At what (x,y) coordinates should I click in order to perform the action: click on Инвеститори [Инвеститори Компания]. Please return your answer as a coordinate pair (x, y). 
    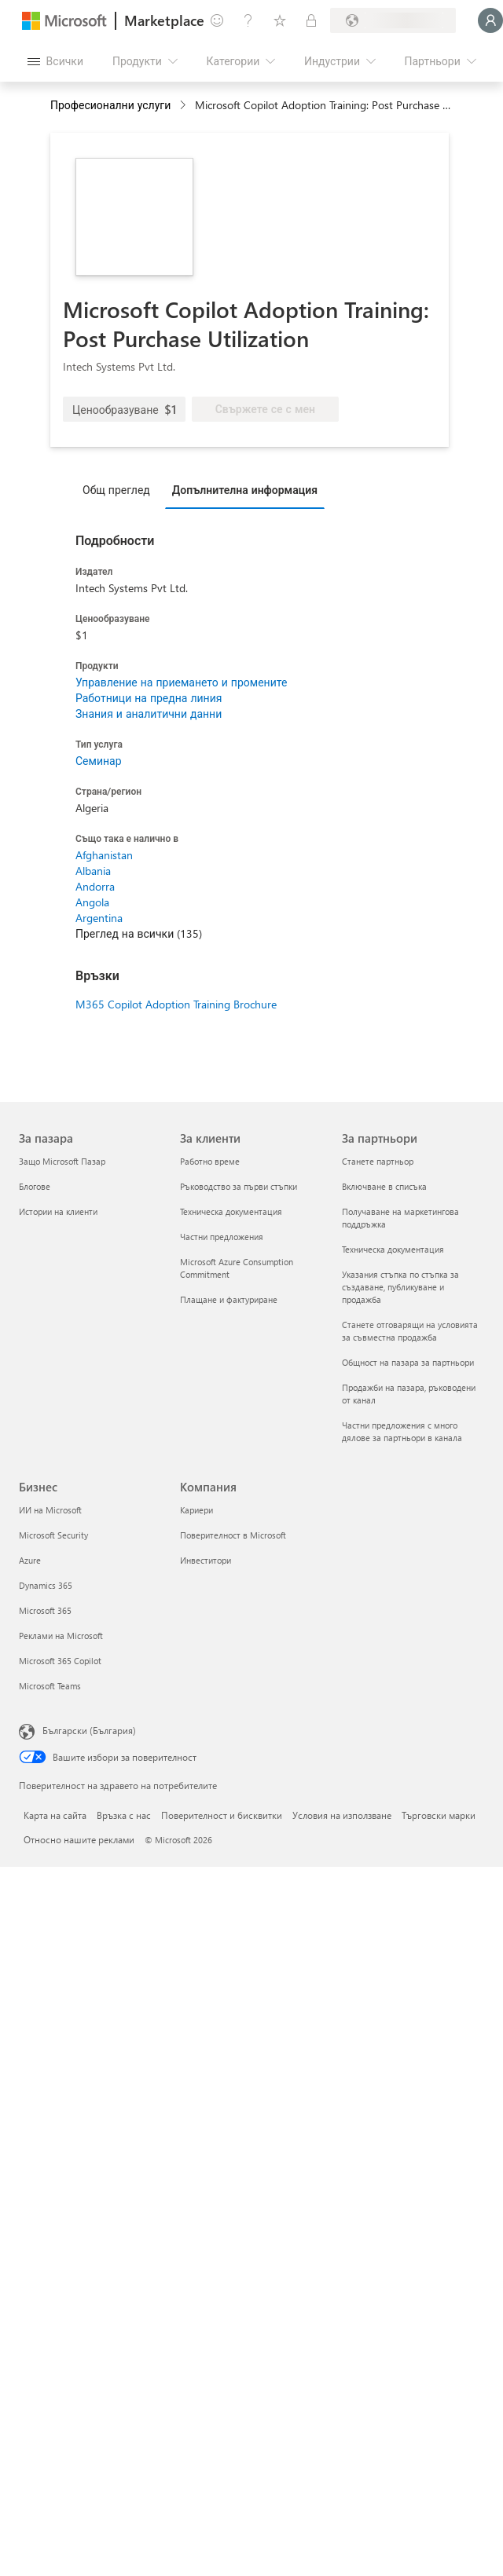
    Looking at the image, I should click on (205, 1560).